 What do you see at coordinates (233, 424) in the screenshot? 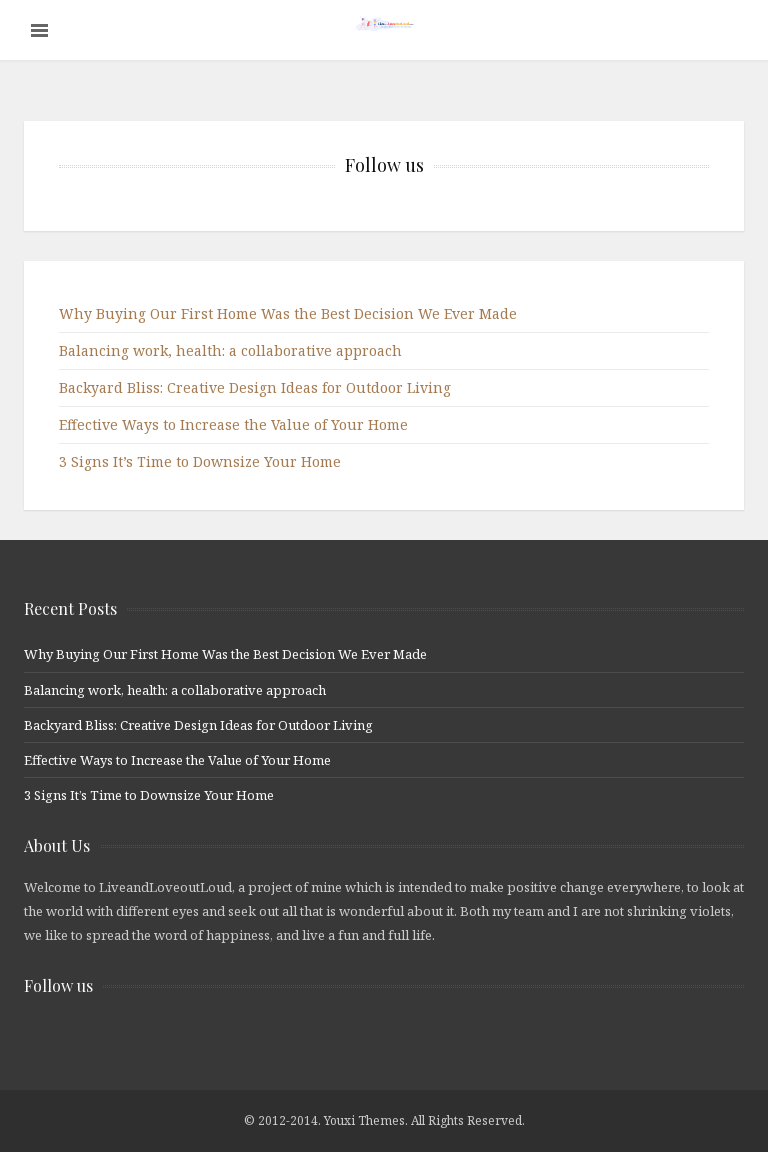
I see `Effective Ways to Increase the Value of Your Home` at bounding box center [233, 424].